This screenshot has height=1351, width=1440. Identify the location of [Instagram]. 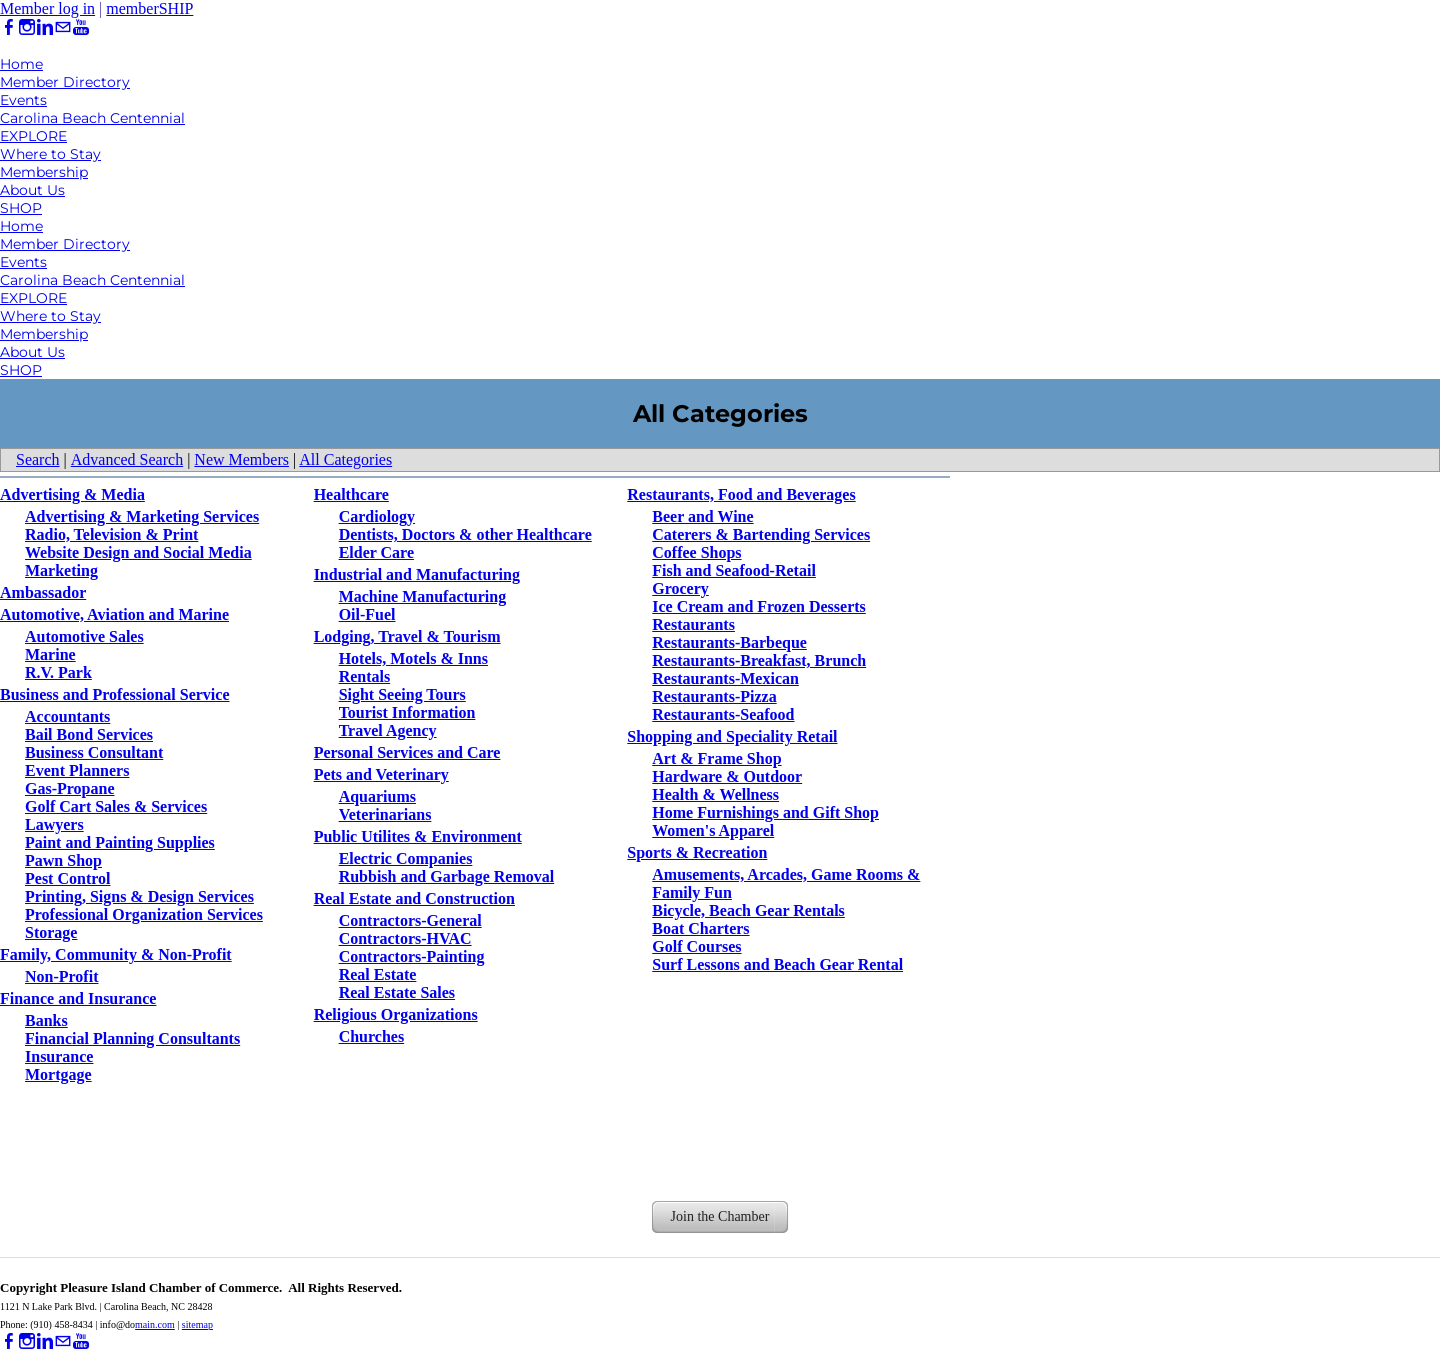
(27, 27).